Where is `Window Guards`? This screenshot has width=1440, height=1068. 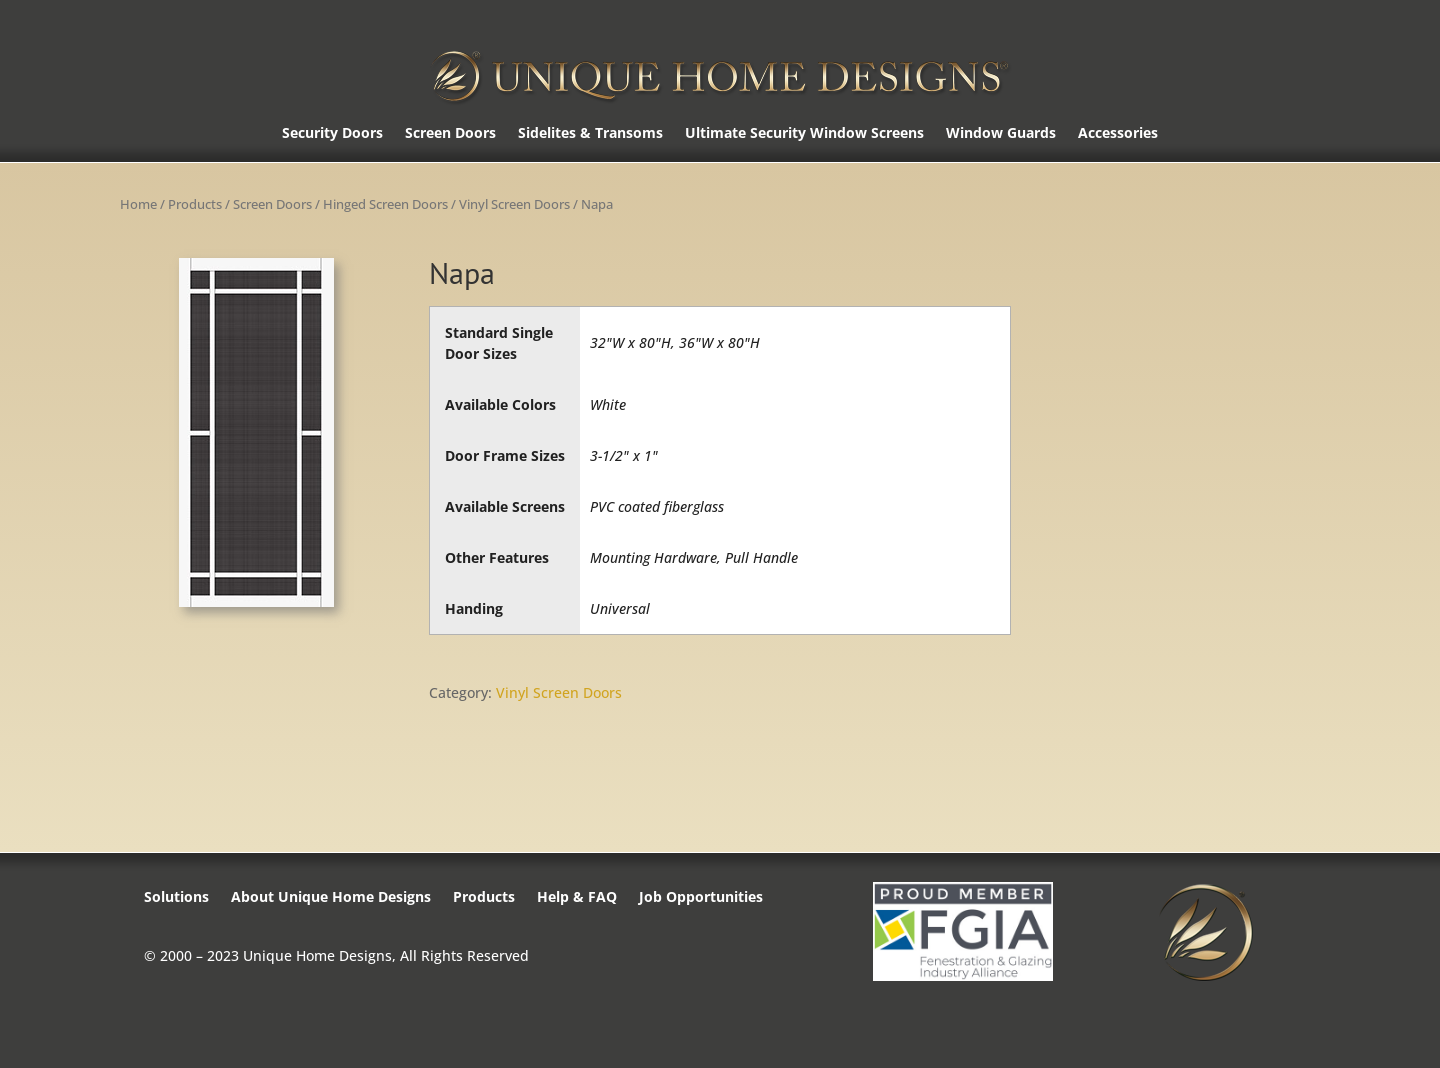 Window Guards is located at coordinates (1001, 134).